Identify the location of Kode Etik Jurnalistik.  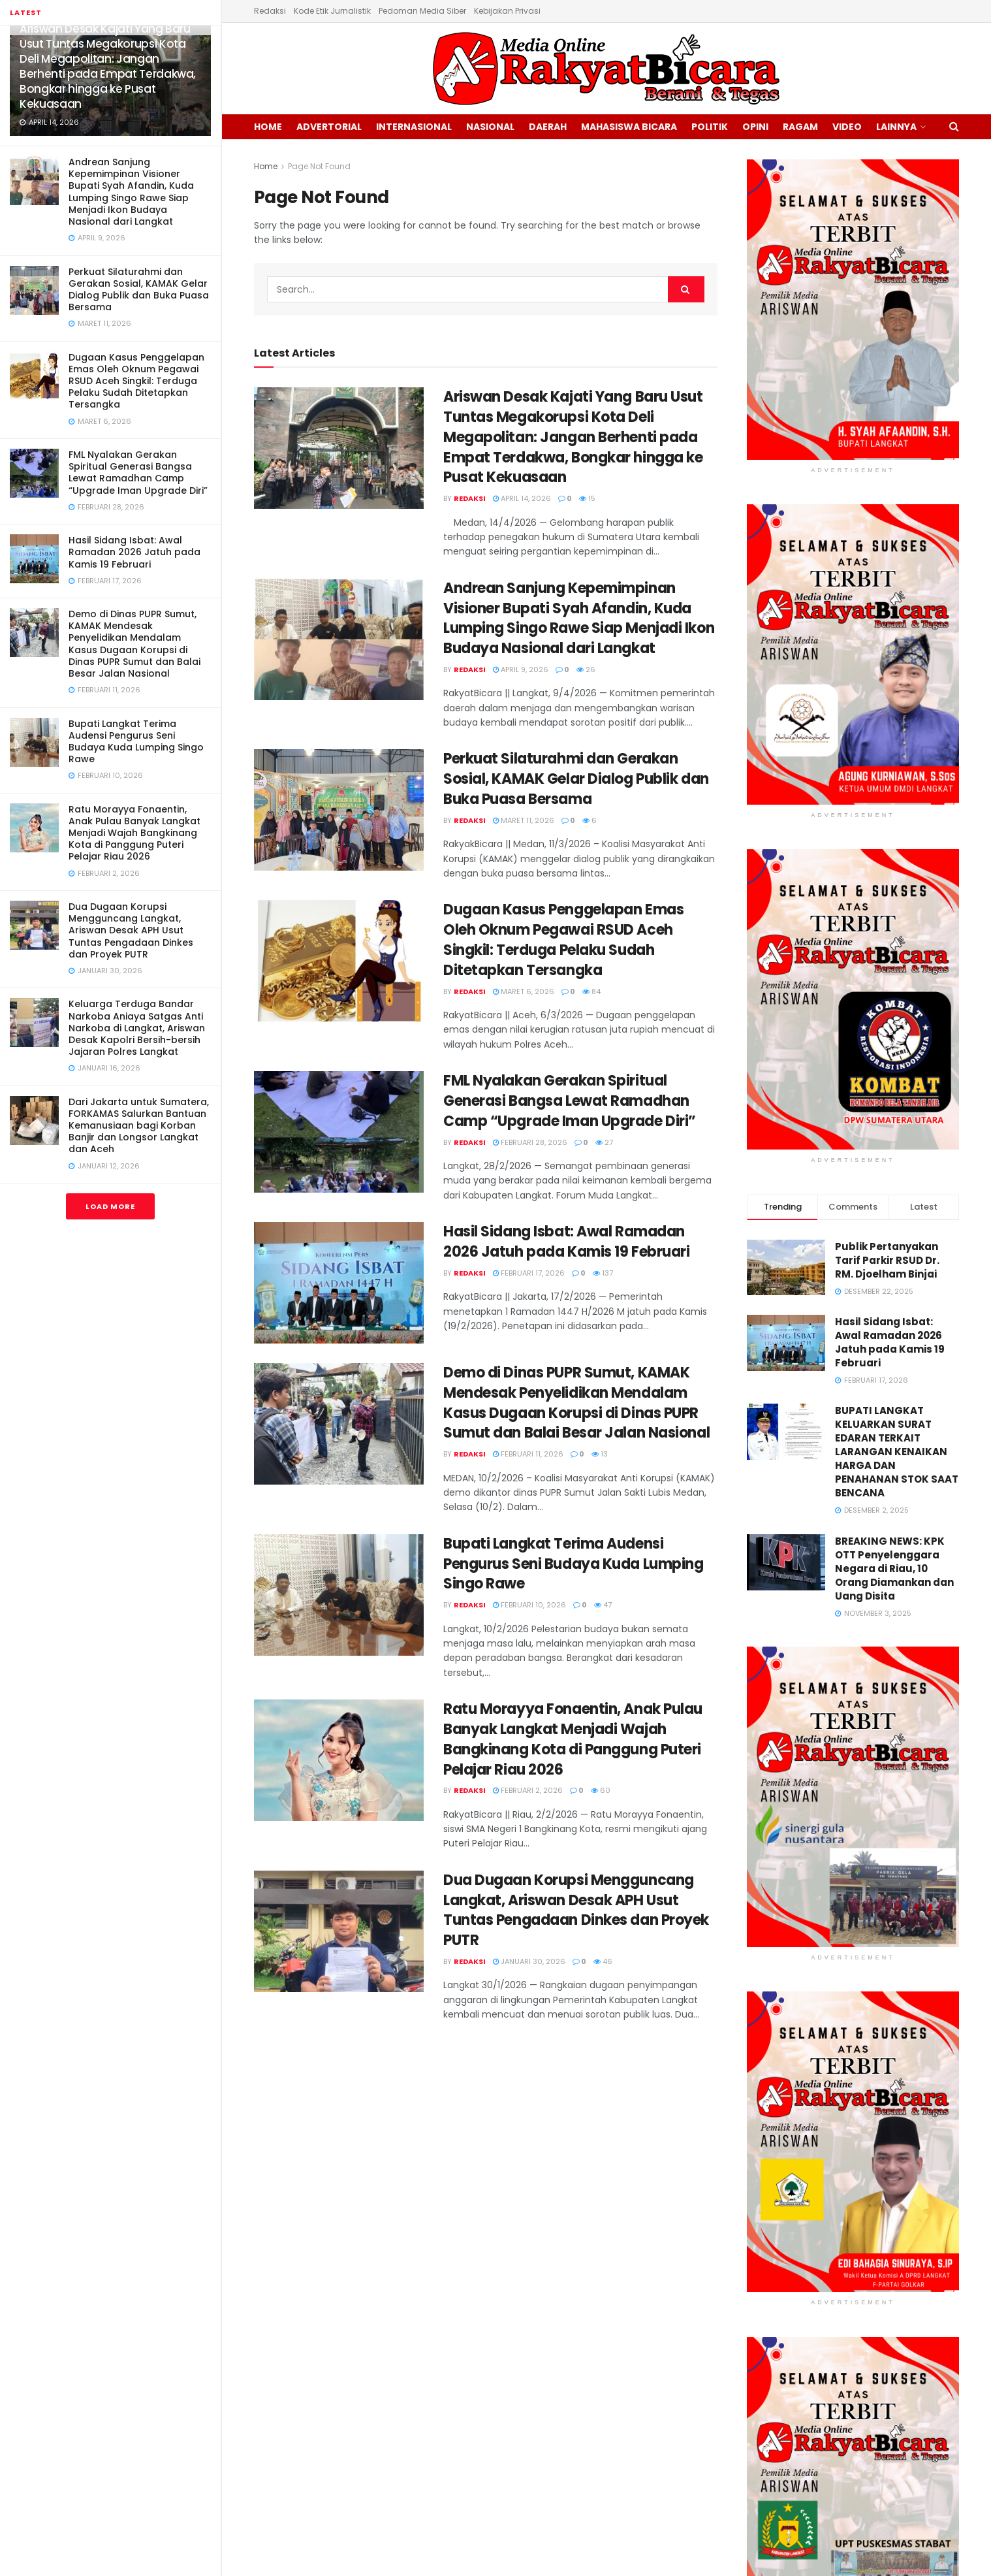
(332, 10).